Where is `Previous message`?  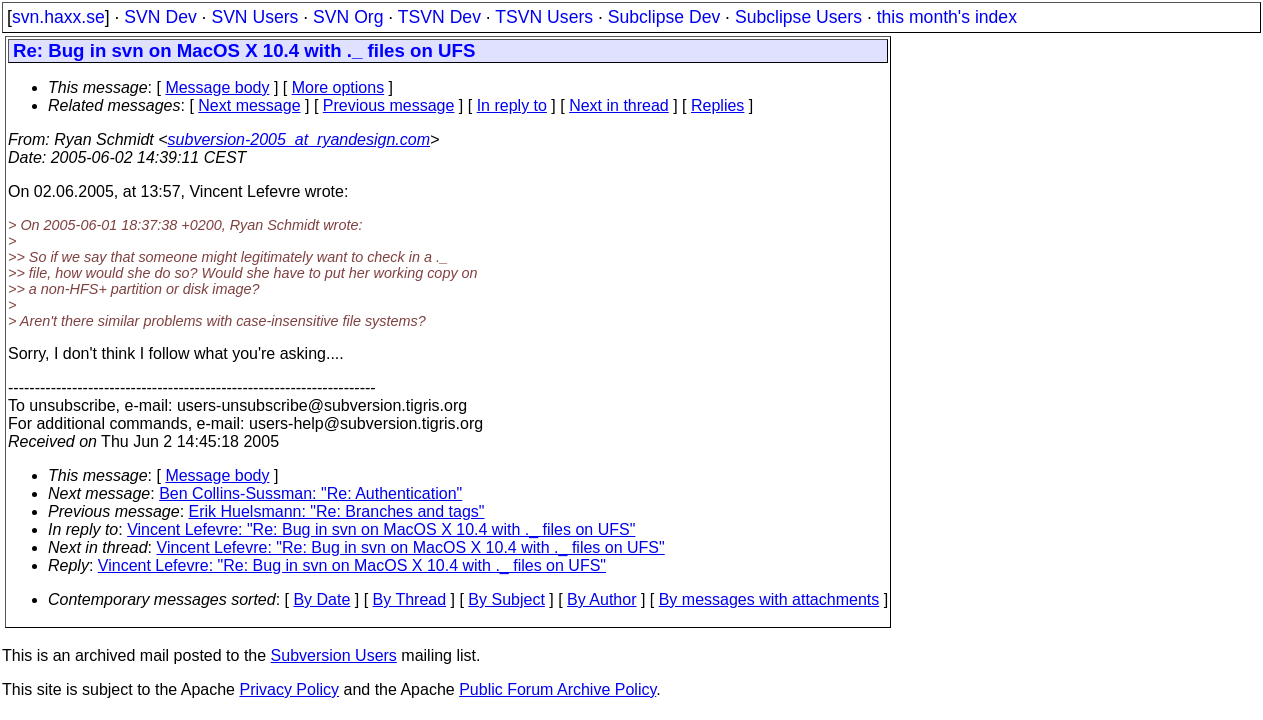
Previous message is located at coordinates (389, 105).